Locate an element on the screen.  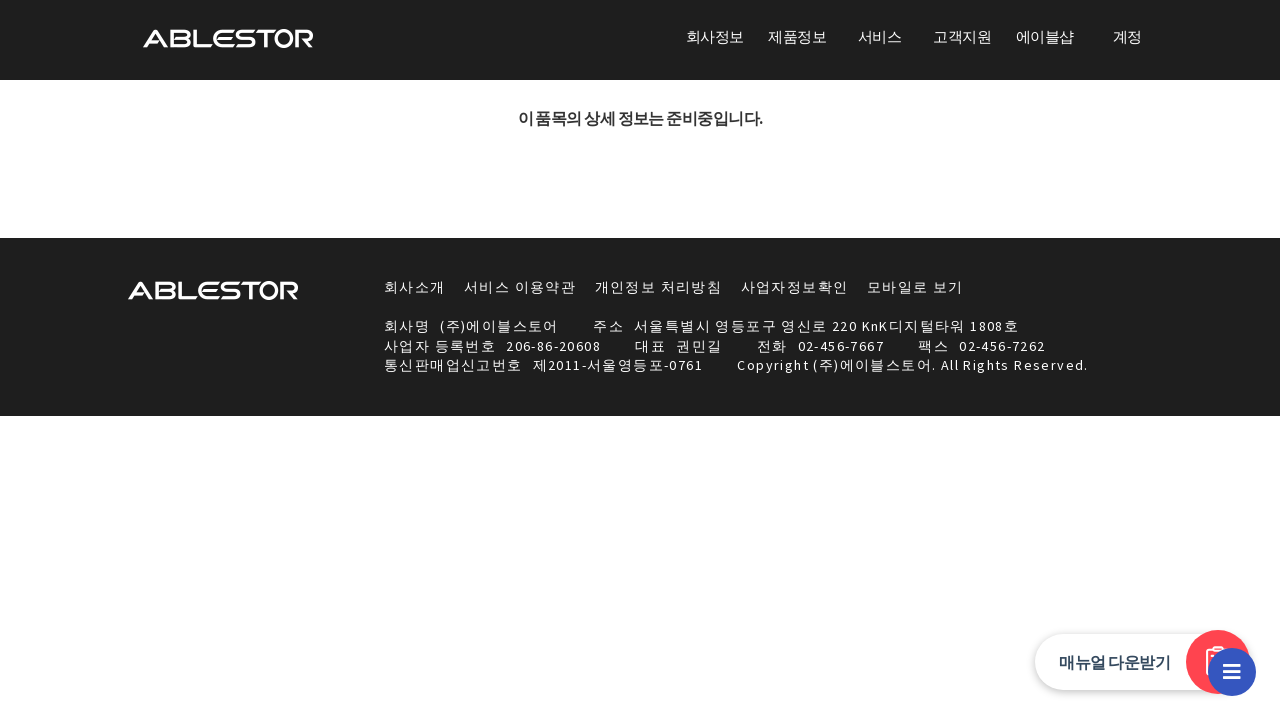
계정 is located at coordinates (1127, 36).